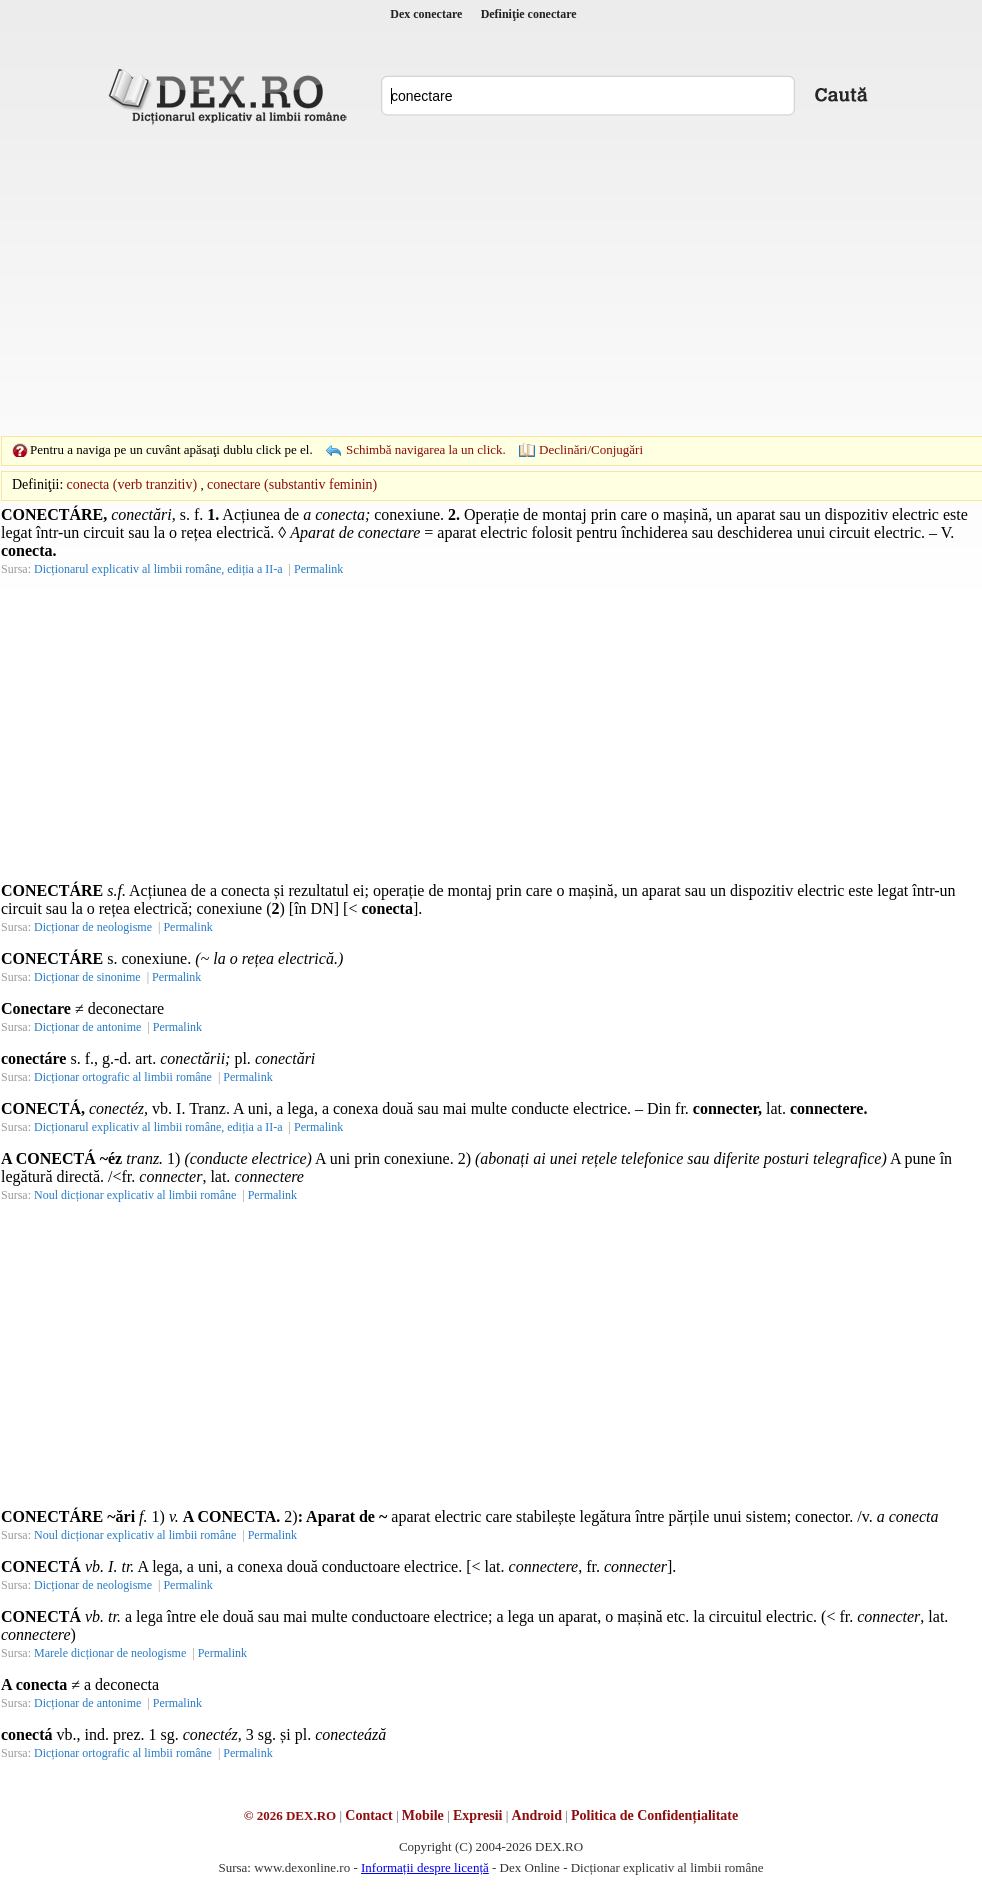 The image size is (982, 1892). I want to click on Android, so click(537, 1815).